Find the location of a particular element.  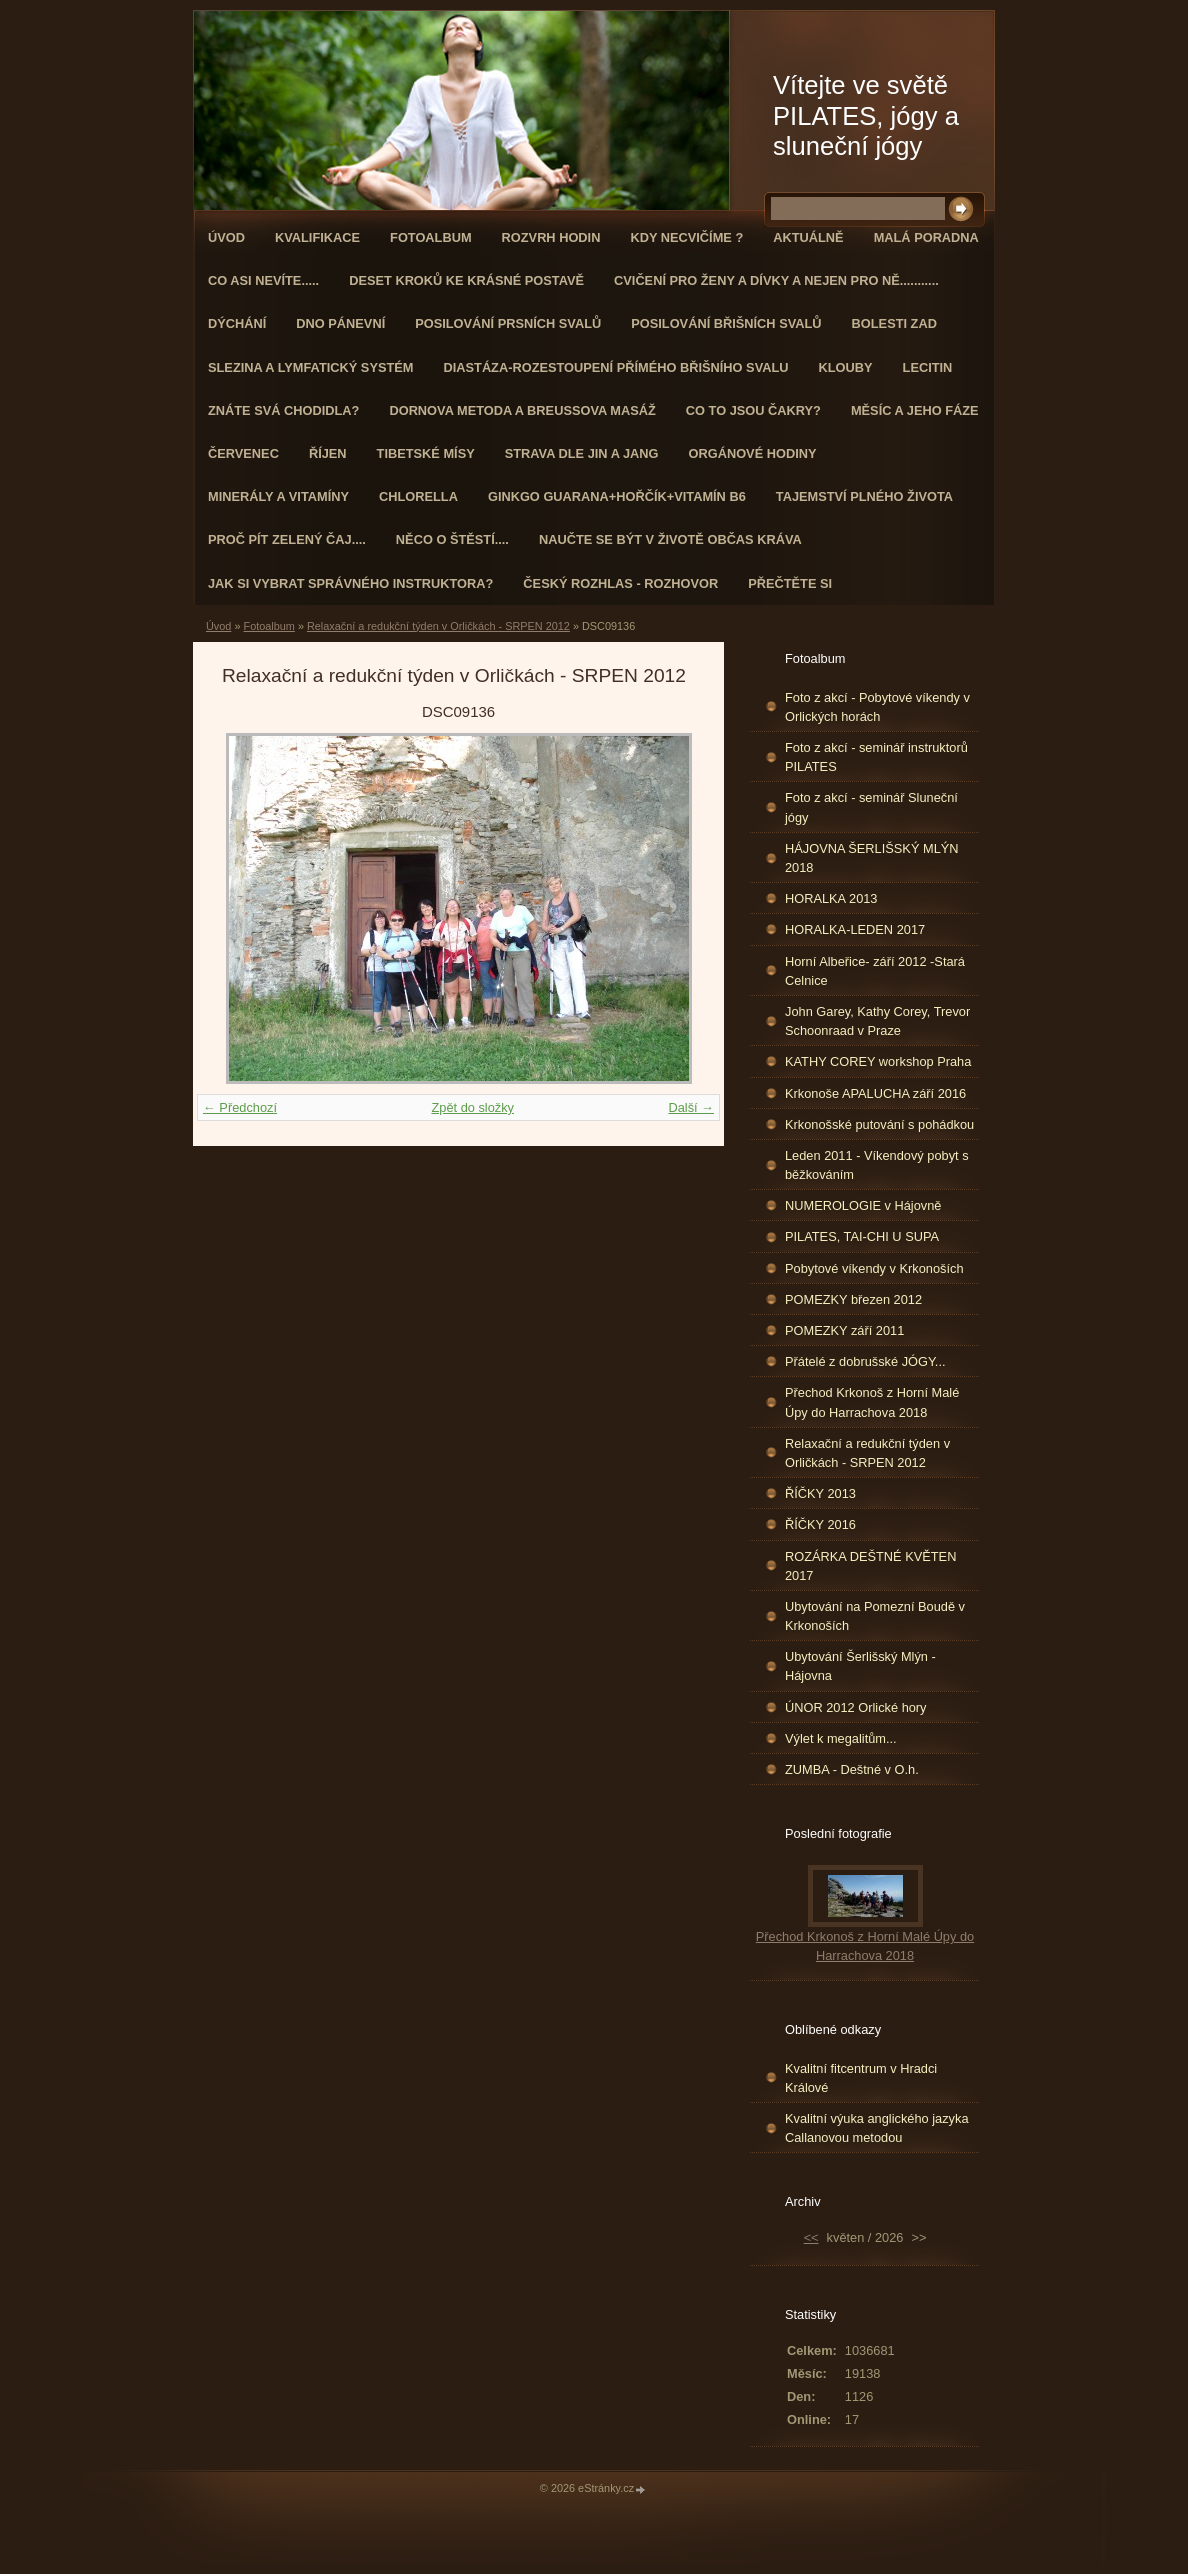

PŘEČTĚTE SI is located at coordinates (790, 583).